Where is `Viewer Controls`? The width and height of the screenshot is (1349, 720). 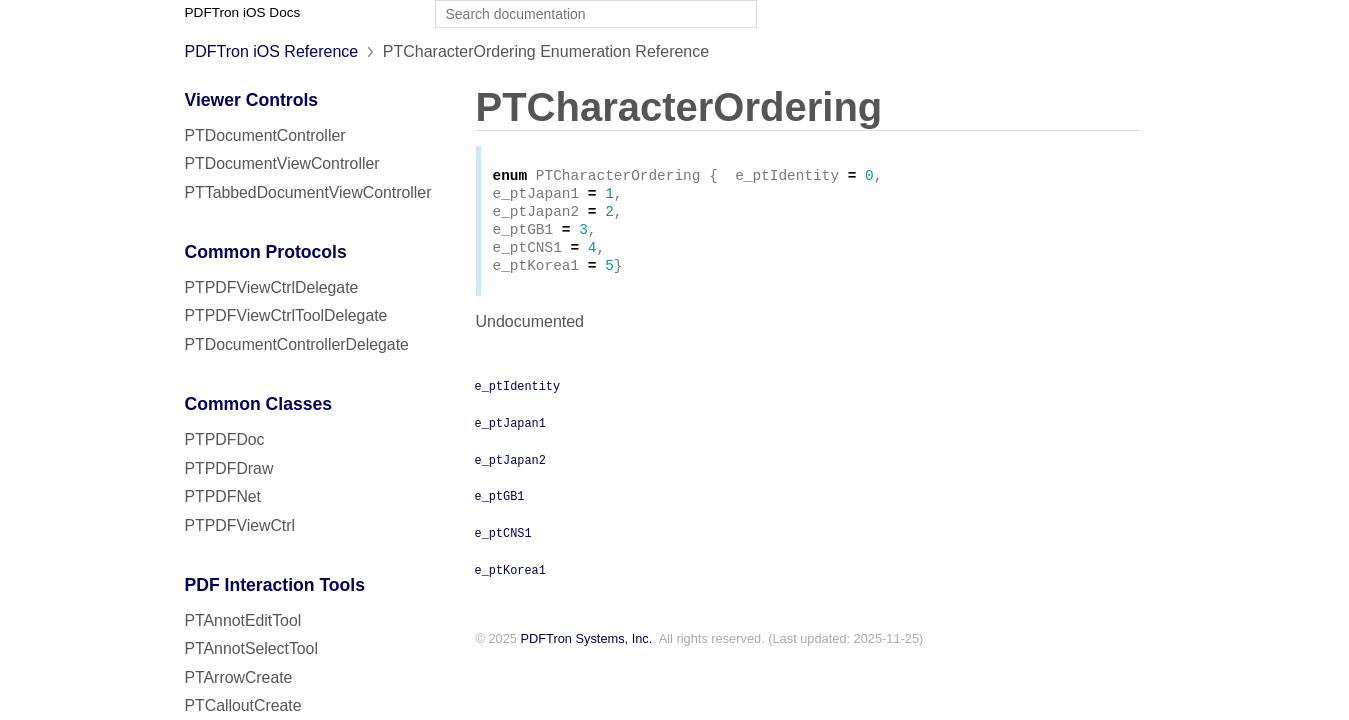
Viewer Controls is located at coordinates (252, 100).